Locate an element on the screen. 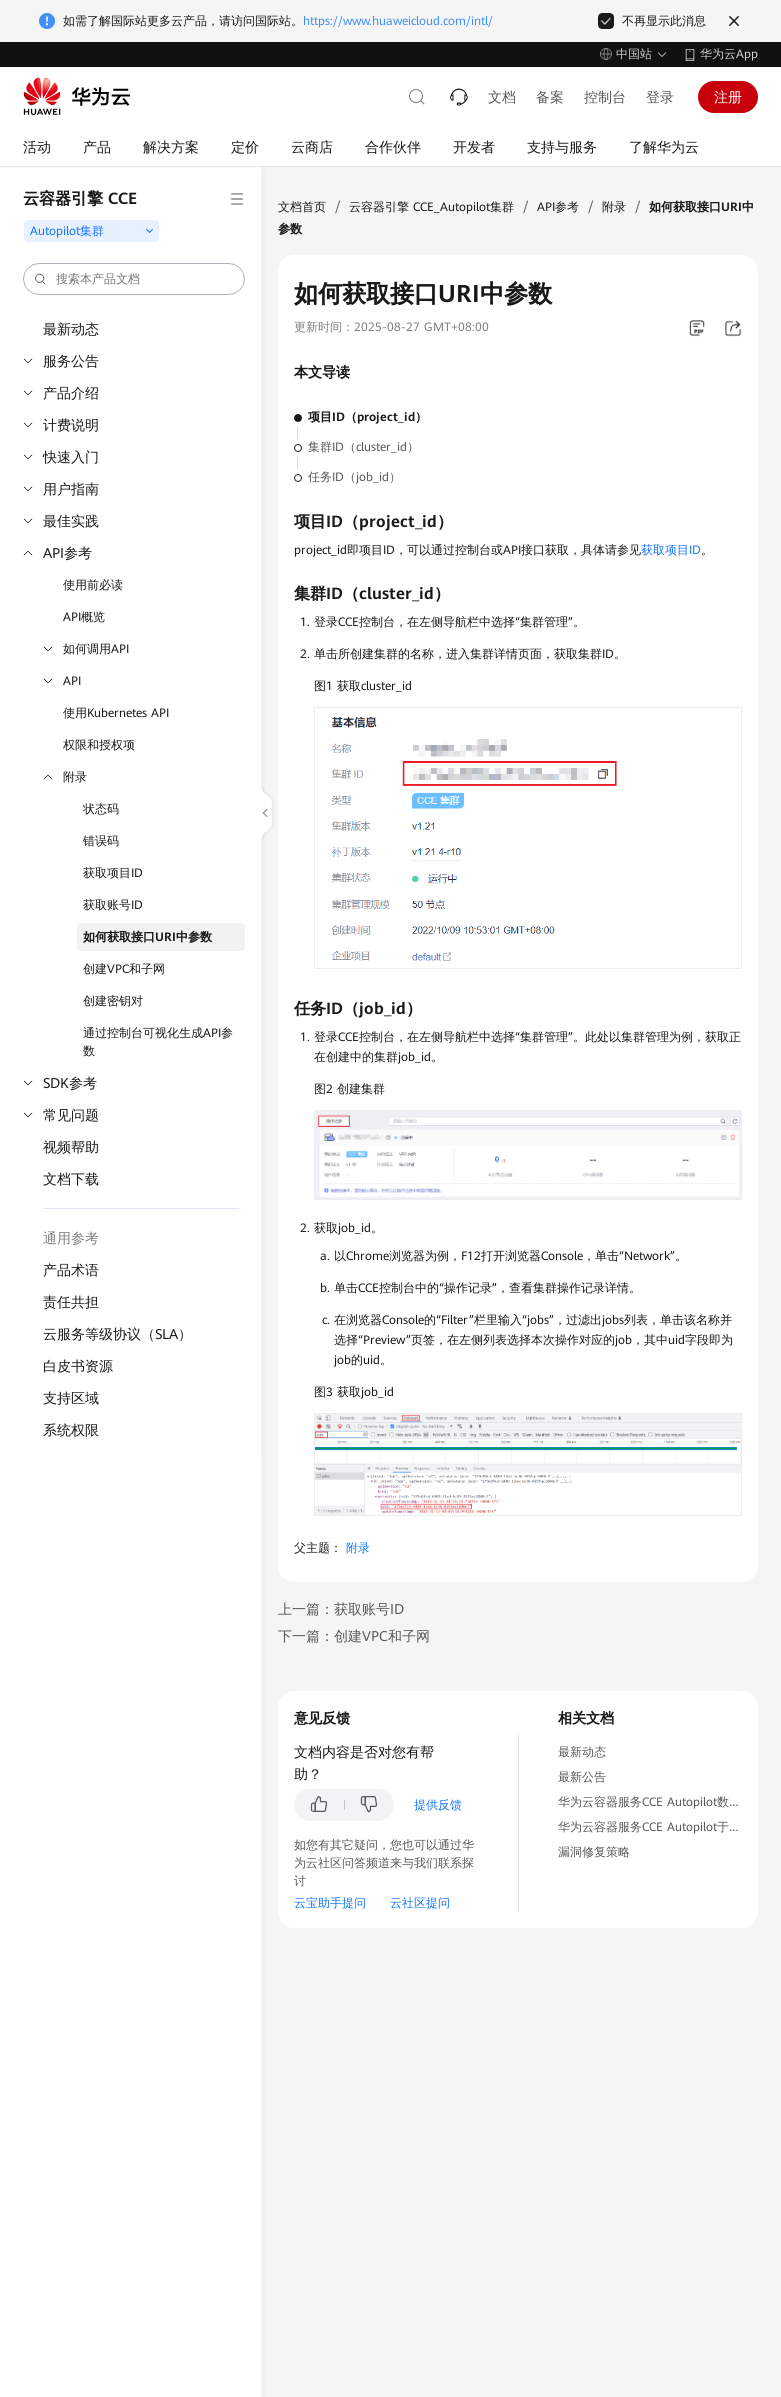 The height and width of the screenshot is (2397, 781). 如何获取接口URI中参数 is located at coordinates (147, 937).